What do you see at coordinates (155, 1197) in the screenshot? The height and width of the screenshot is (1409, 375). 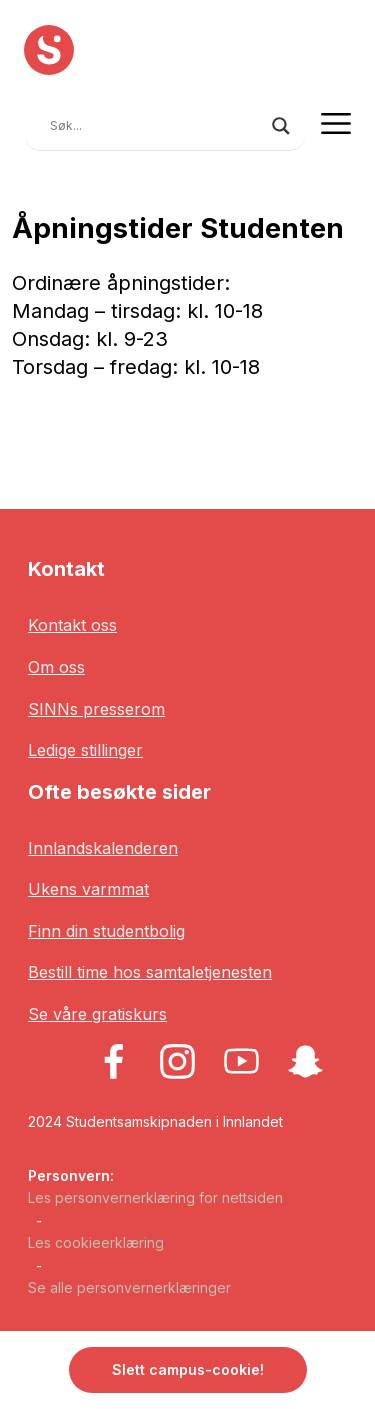 I see `Les personvernerklæring for nettsiden` at bounding box center [155, 1197].